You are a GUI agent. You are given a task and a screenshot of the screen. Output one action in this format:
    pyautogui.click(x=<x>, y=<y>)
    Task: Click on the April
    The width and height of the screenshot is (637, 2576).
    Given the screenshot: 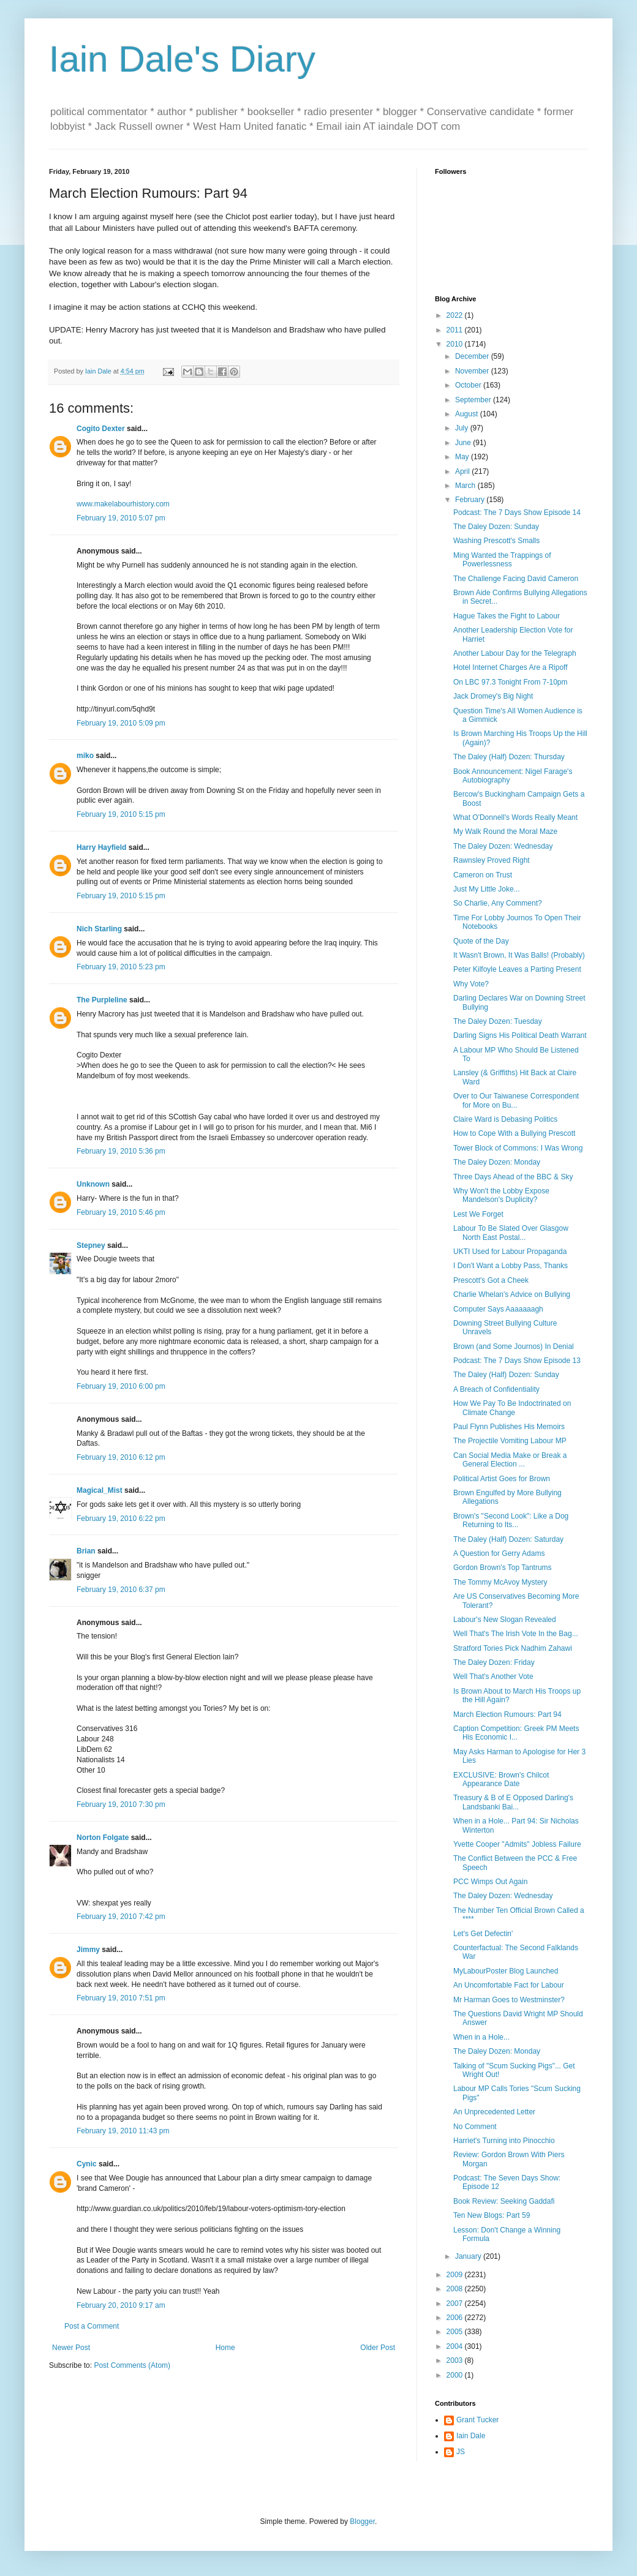 What is the action you would take?
    pyautogui.click(x=463, y=471)
    